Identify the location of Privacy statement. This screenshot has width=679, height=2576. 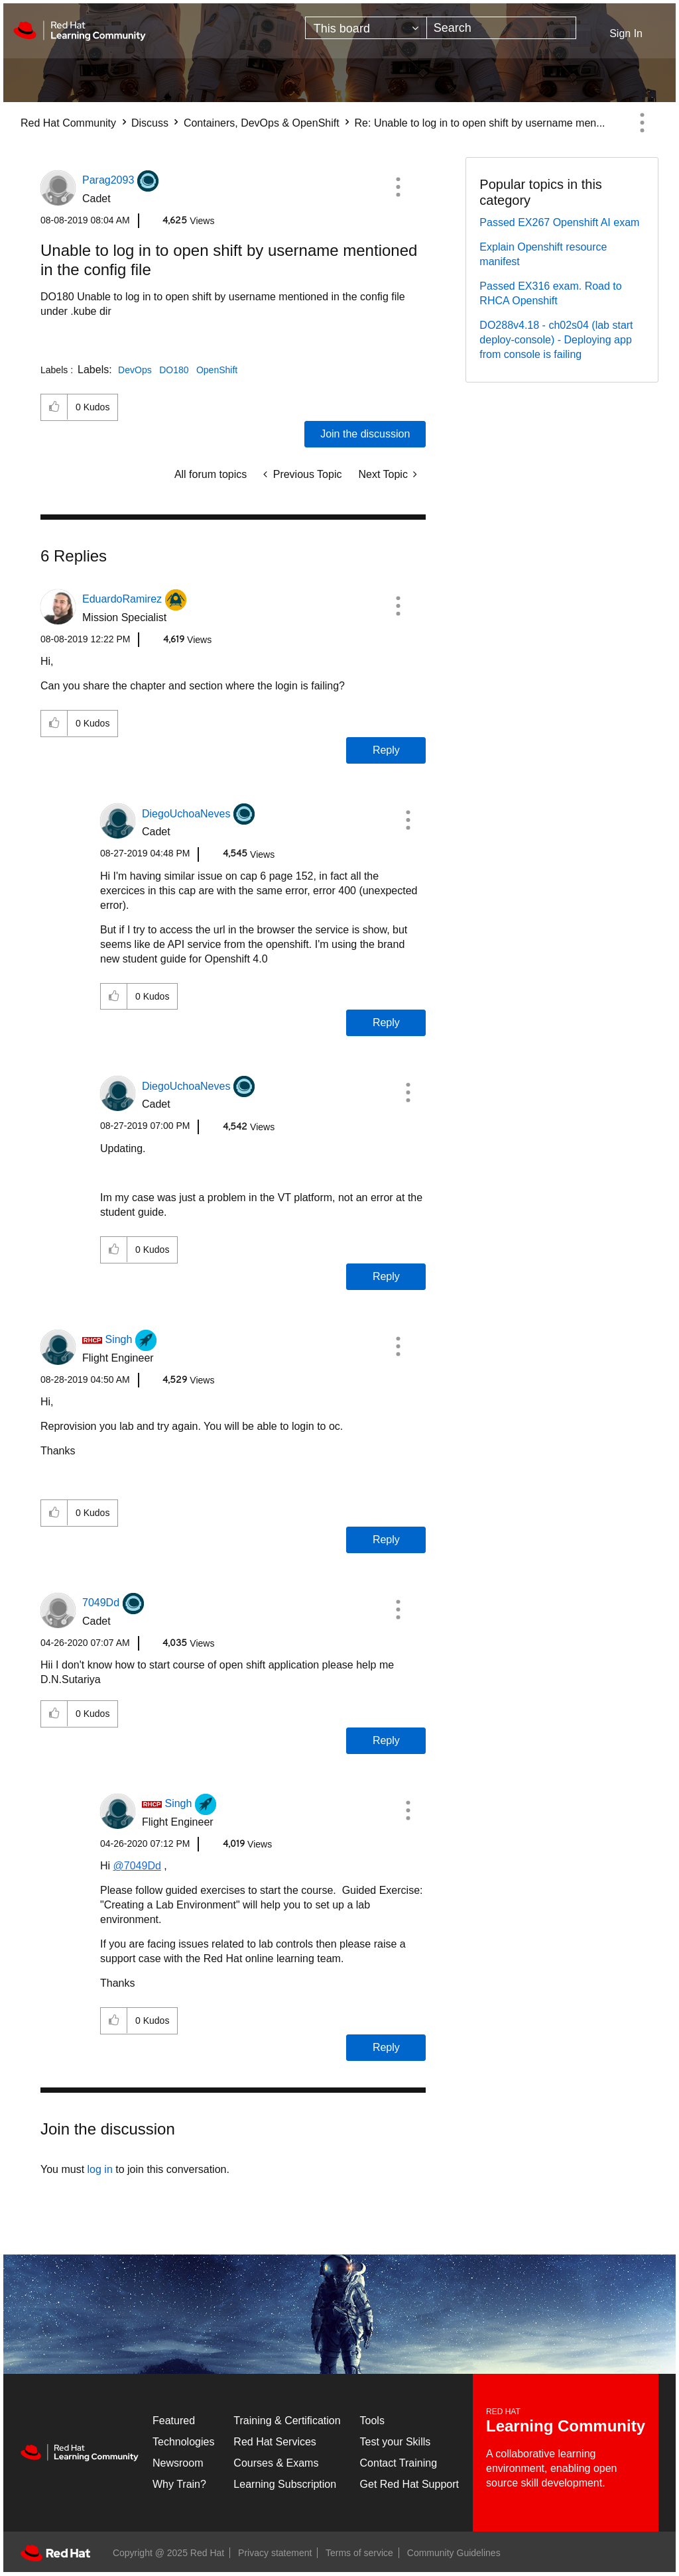
(275, 2552).